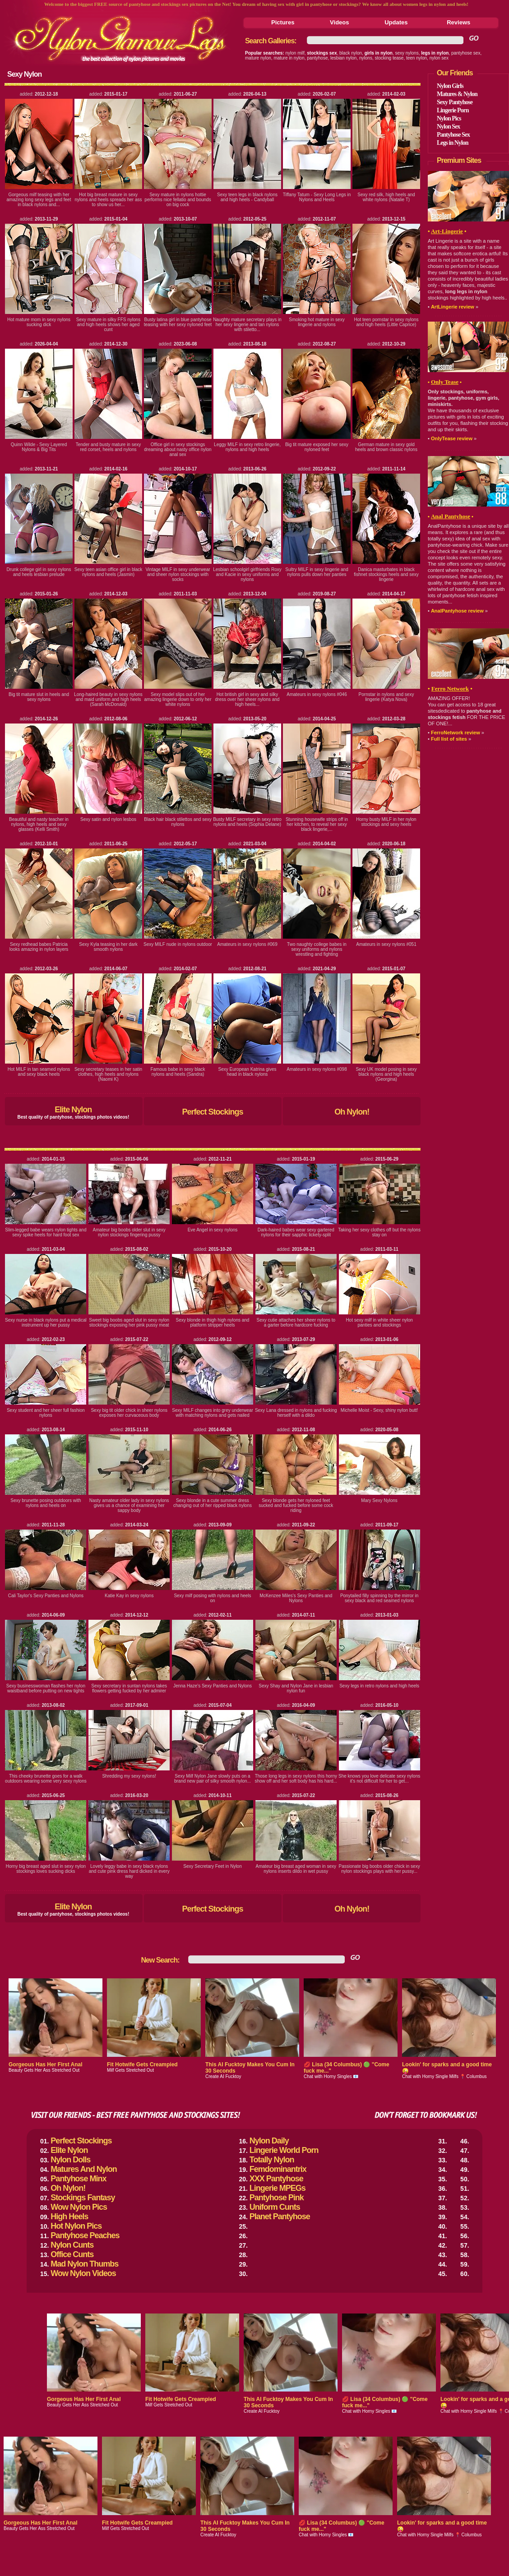 The width and height of the screenshot is (509, 2576). Describe the element at coordinates (83, 2197) in the screenshot. I see `Stockings Fantasy` at that location.